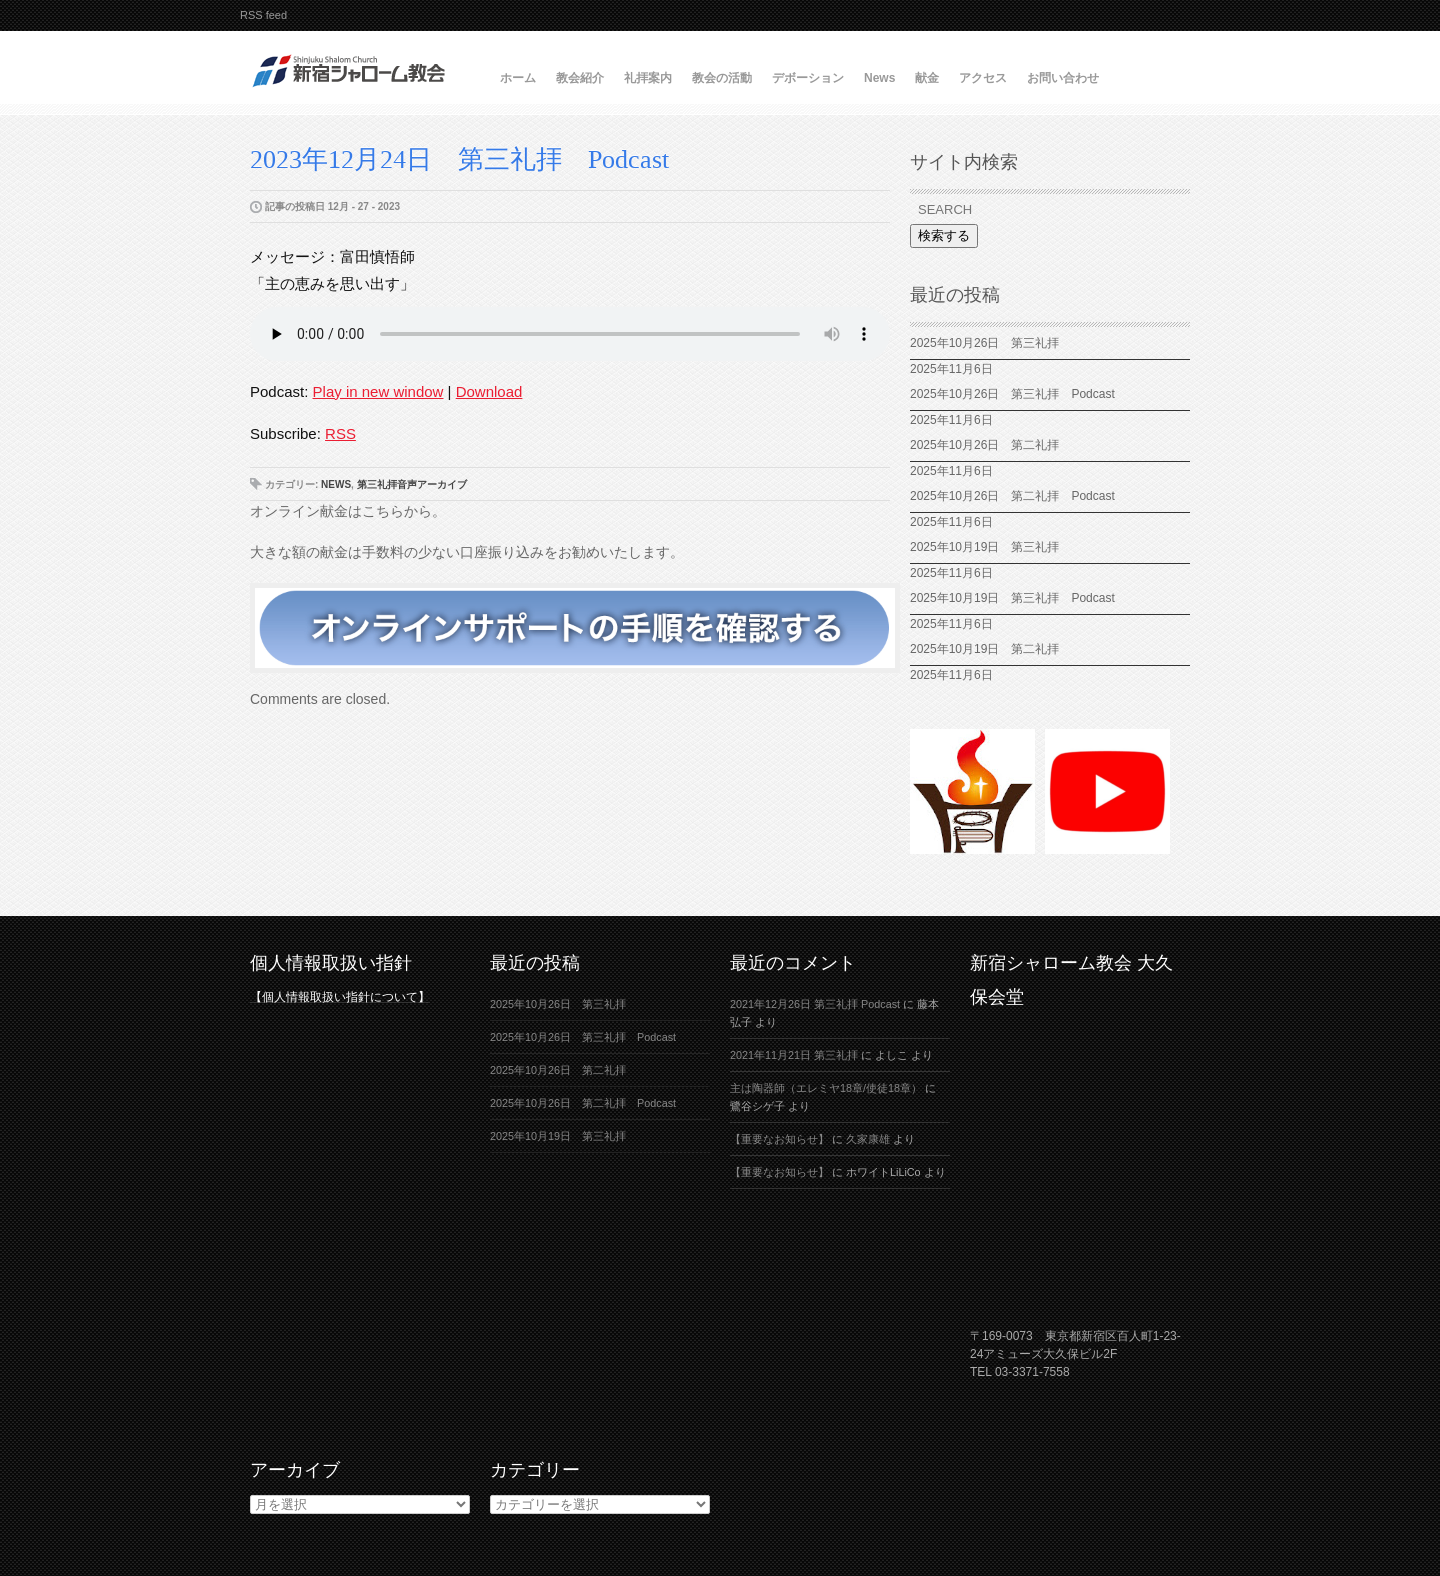  I want to click on 2025年10月26日 第二礼拝 Podcast, so click(1012, 496).